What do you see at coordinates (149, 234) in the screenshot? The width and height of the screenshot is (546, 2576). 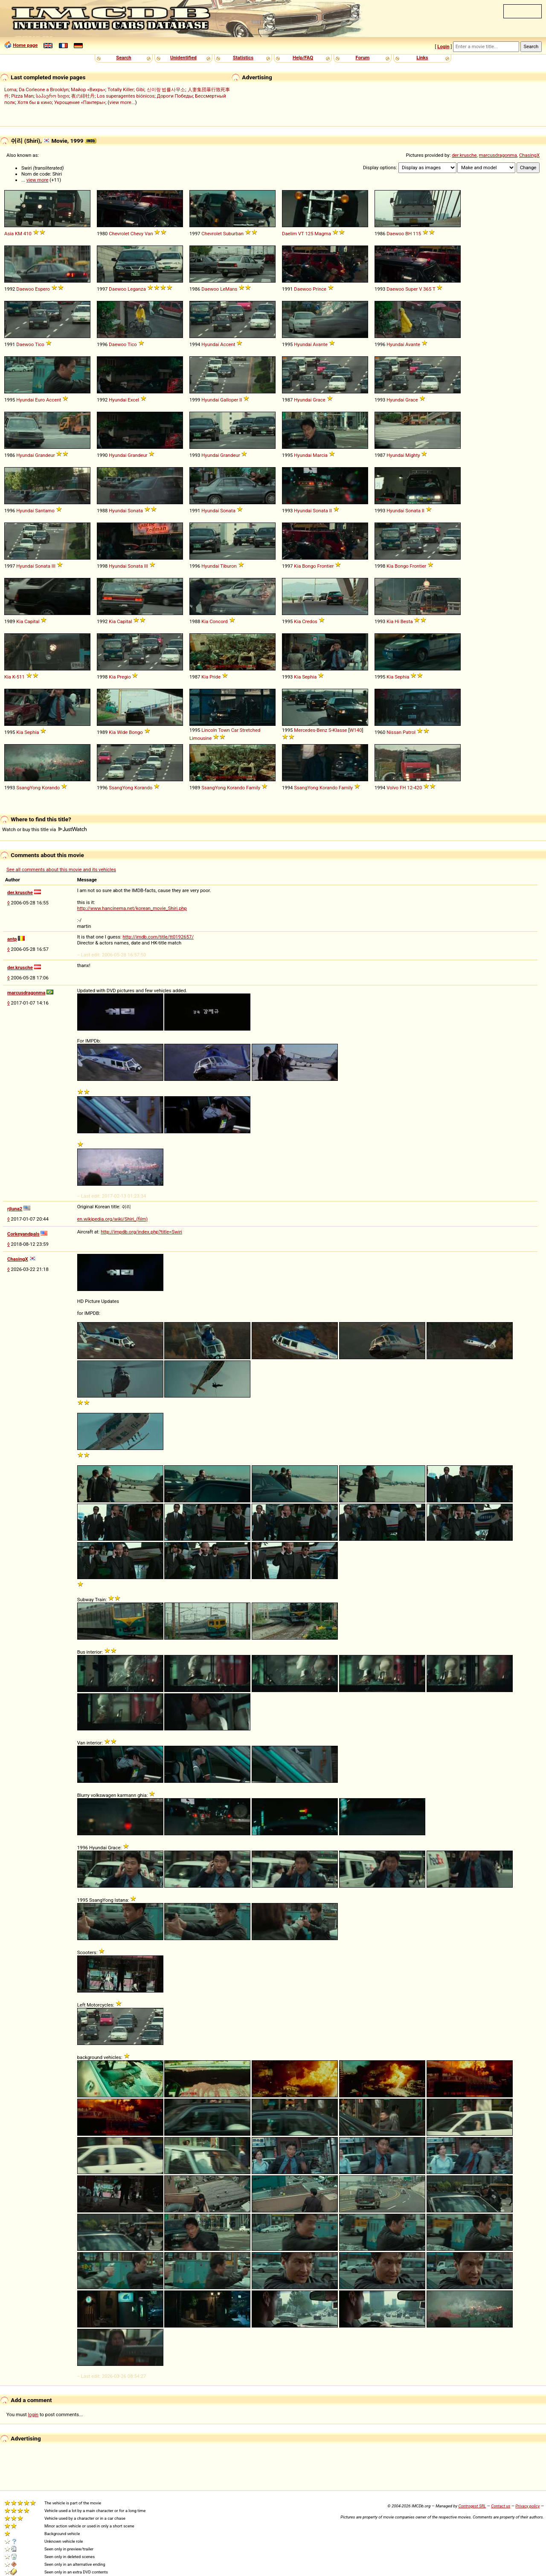 I see `Van` at bounding box center [149, 234].